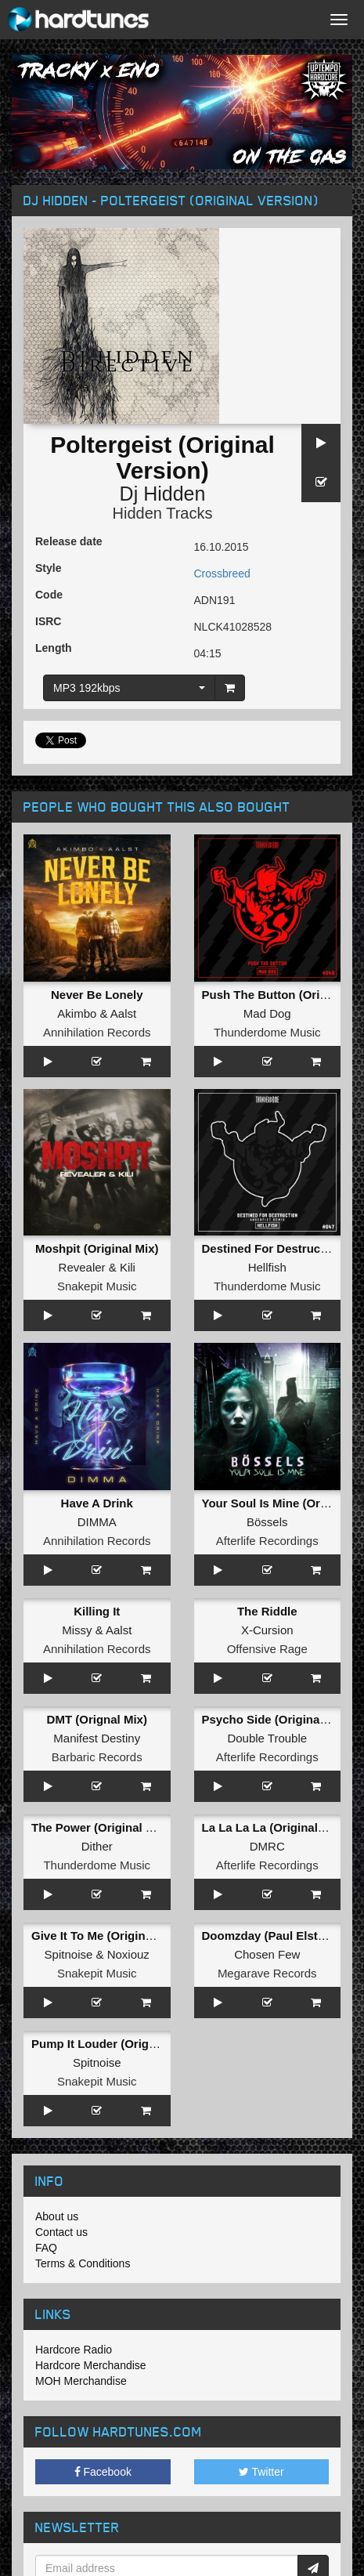 The width and height of the screenshot is (364, 2576). What do you see at coordinates (113, 2043) in the screenshot?
I see `Pump It Louder (Original Mix)` at bounding box center [113, 2043].